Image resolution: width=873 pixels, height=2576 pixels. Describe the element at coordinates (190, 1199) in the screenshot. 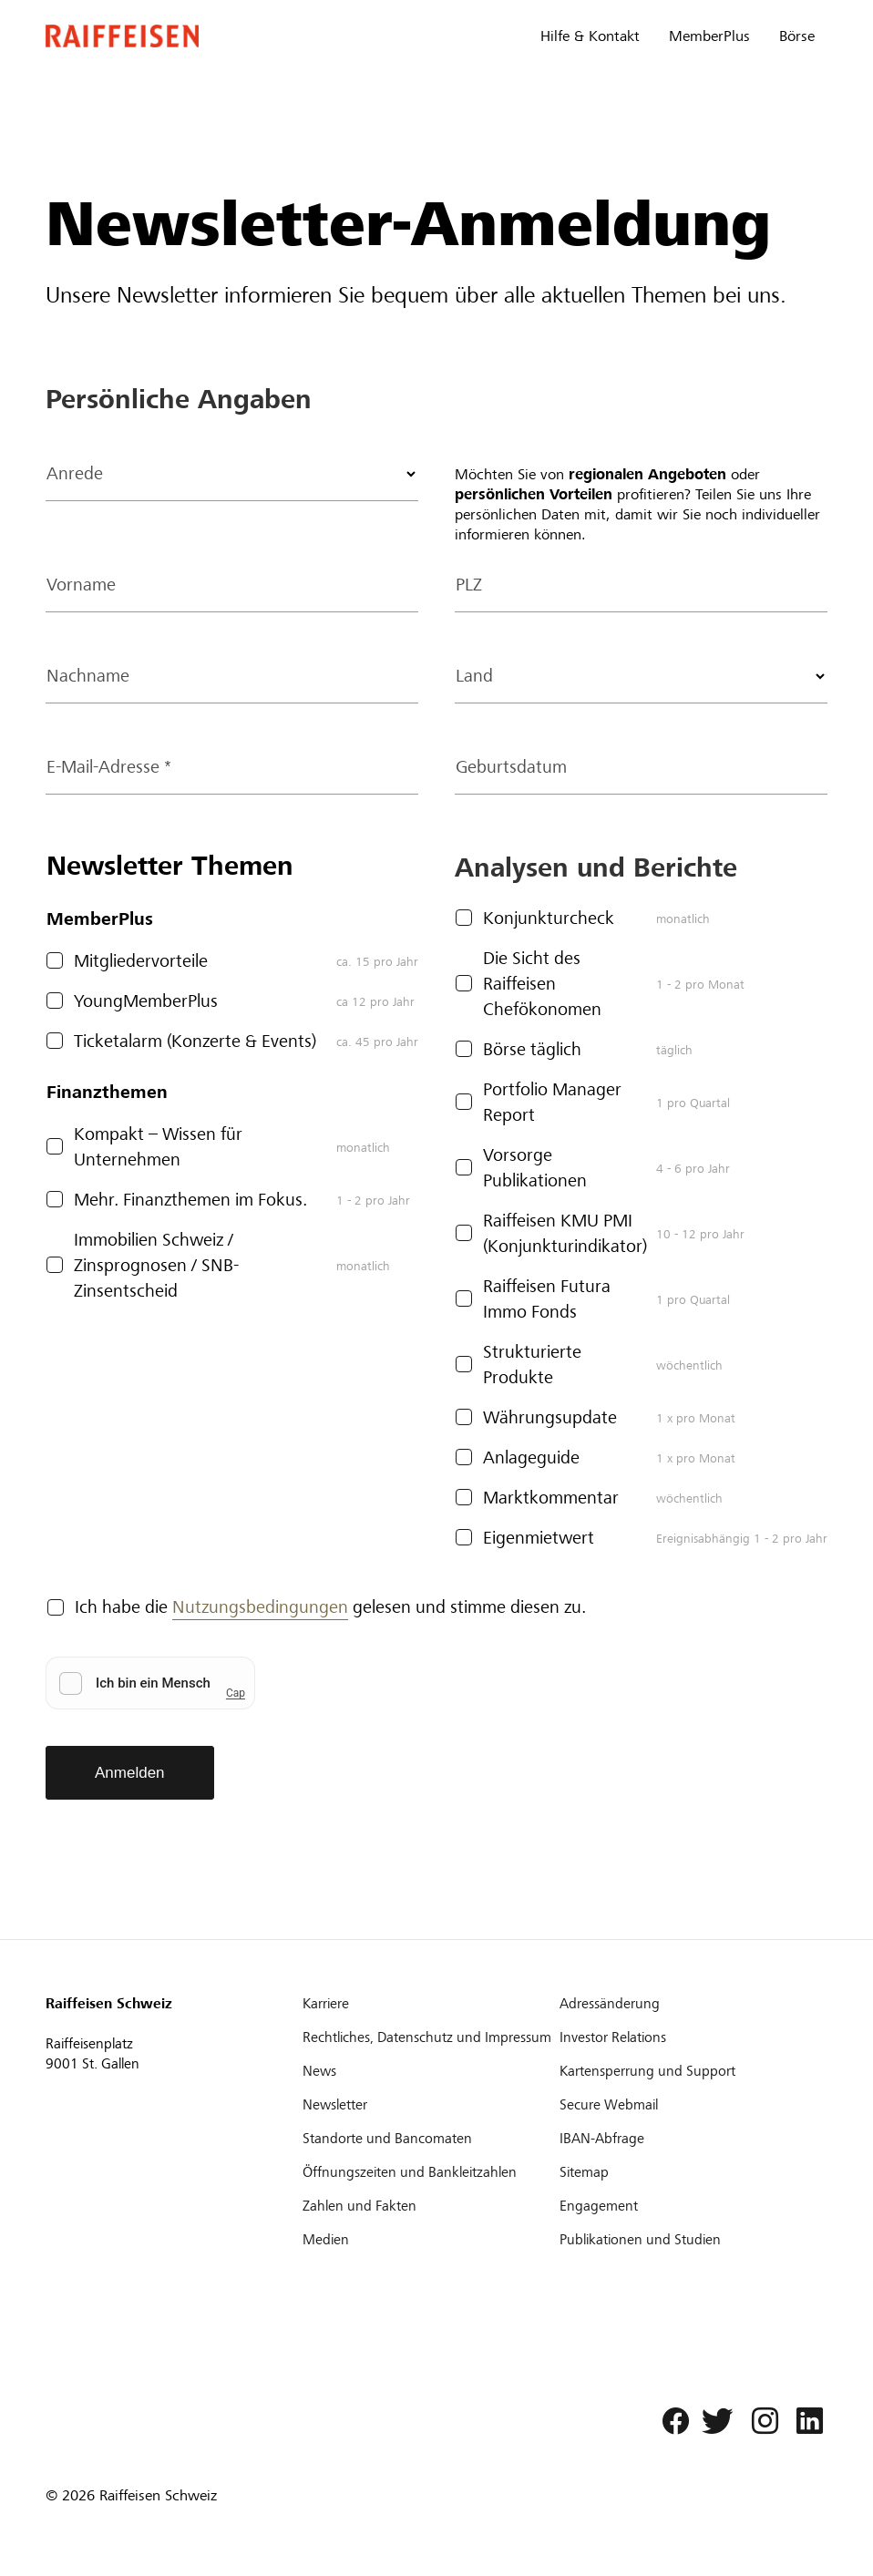

I see `Mehr. Finanzthemen im Fokus.` at that location.